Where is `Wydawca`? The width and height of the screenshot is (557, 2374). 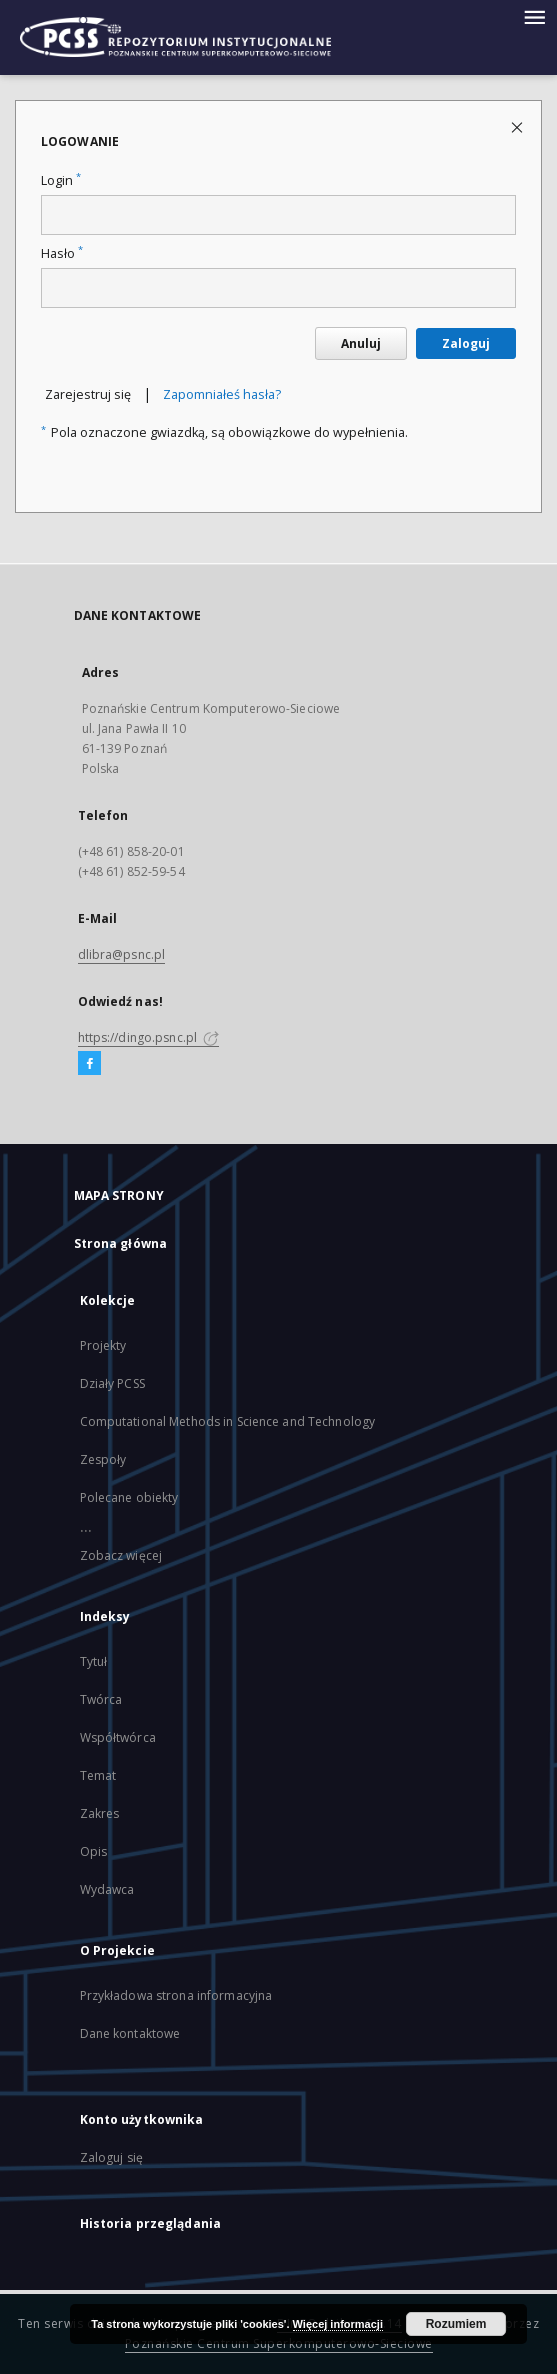 Wydawca is located at coordinates (107, 1889).